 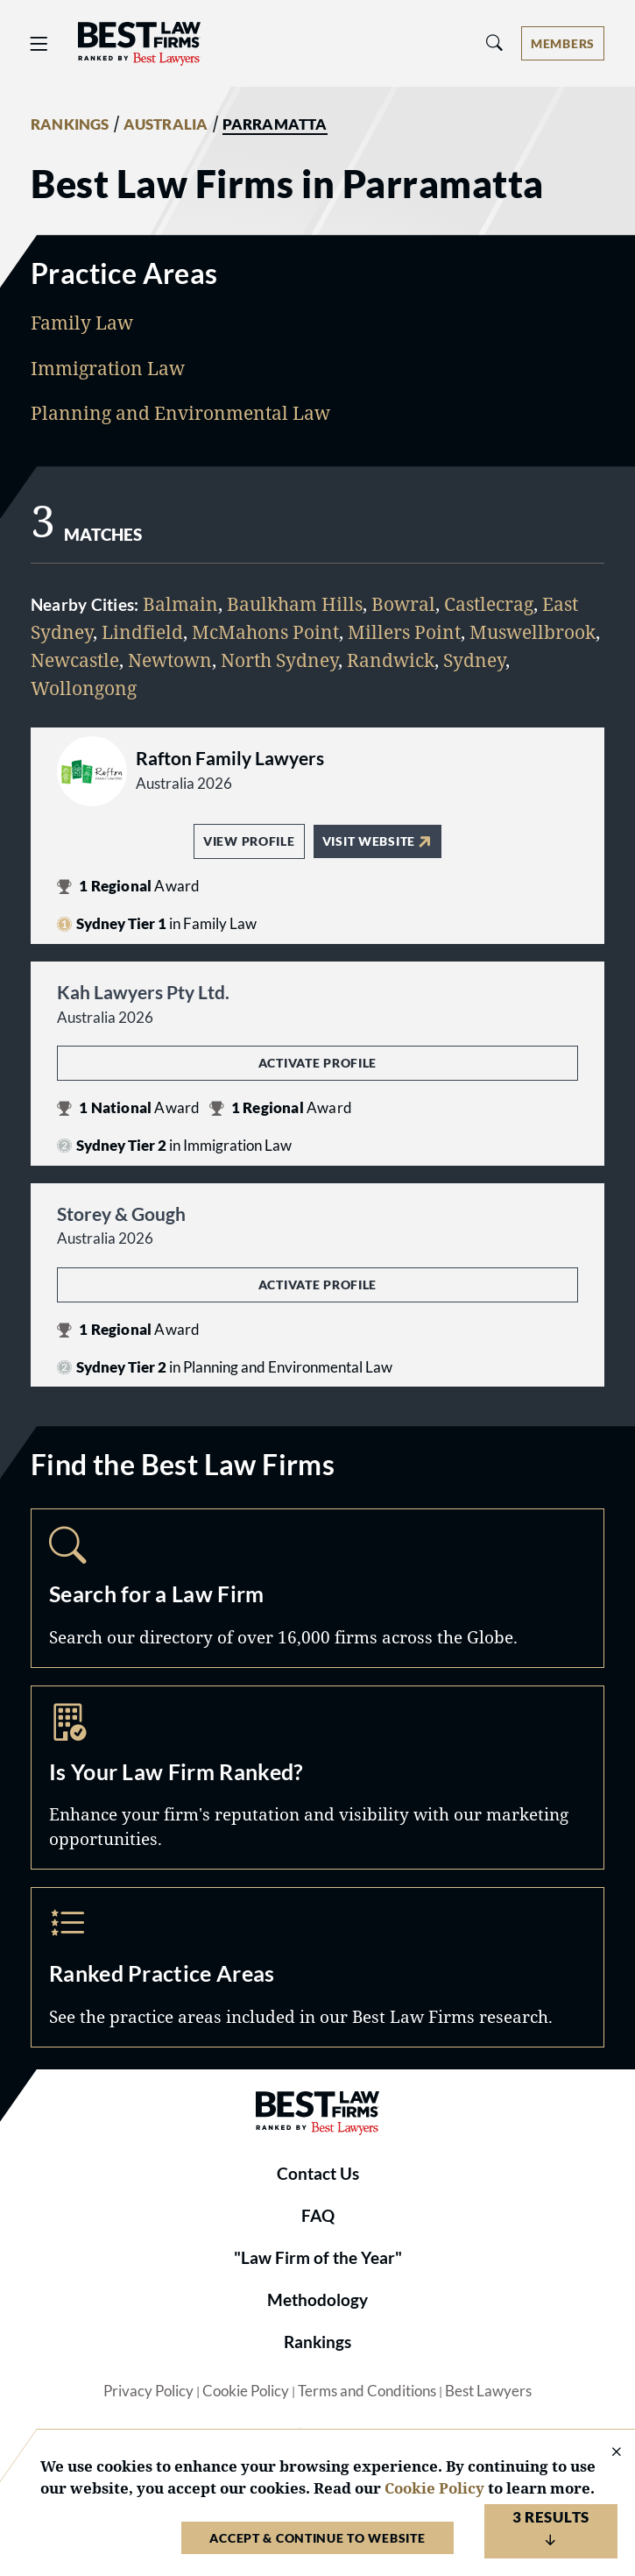 What do you see at coordinates (390, 659) in the screenshot?
I see `Randwick` at bounding box center [390, 659].